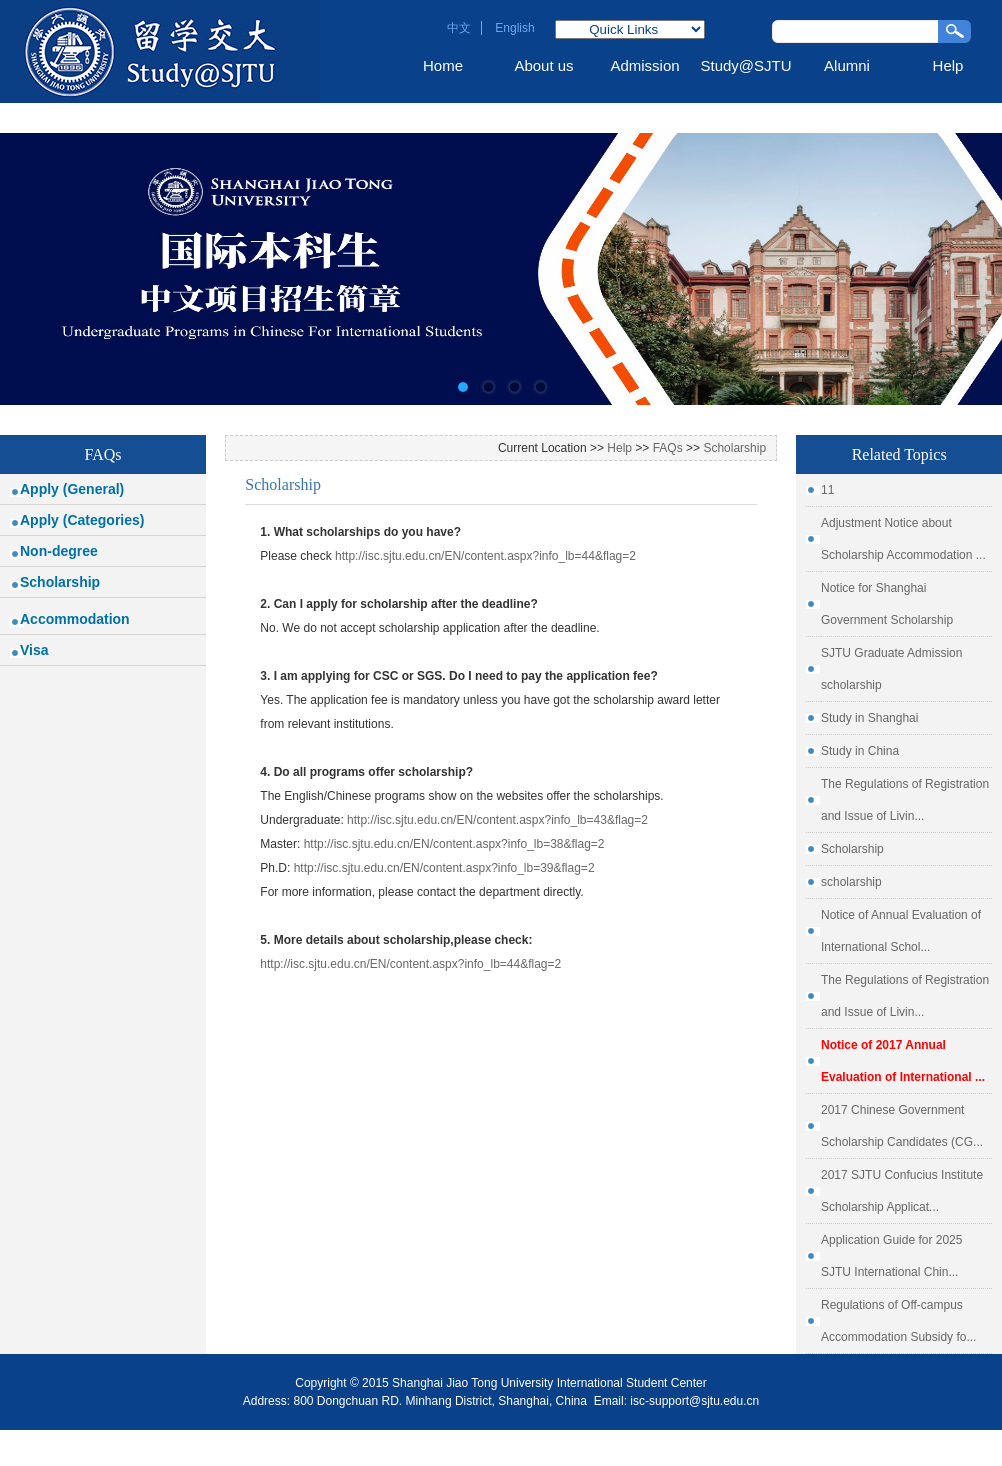 The image size is (1002, 1466). Describe the element at coordinates (443, 65) in the screenshot. I see `Home` at that location.